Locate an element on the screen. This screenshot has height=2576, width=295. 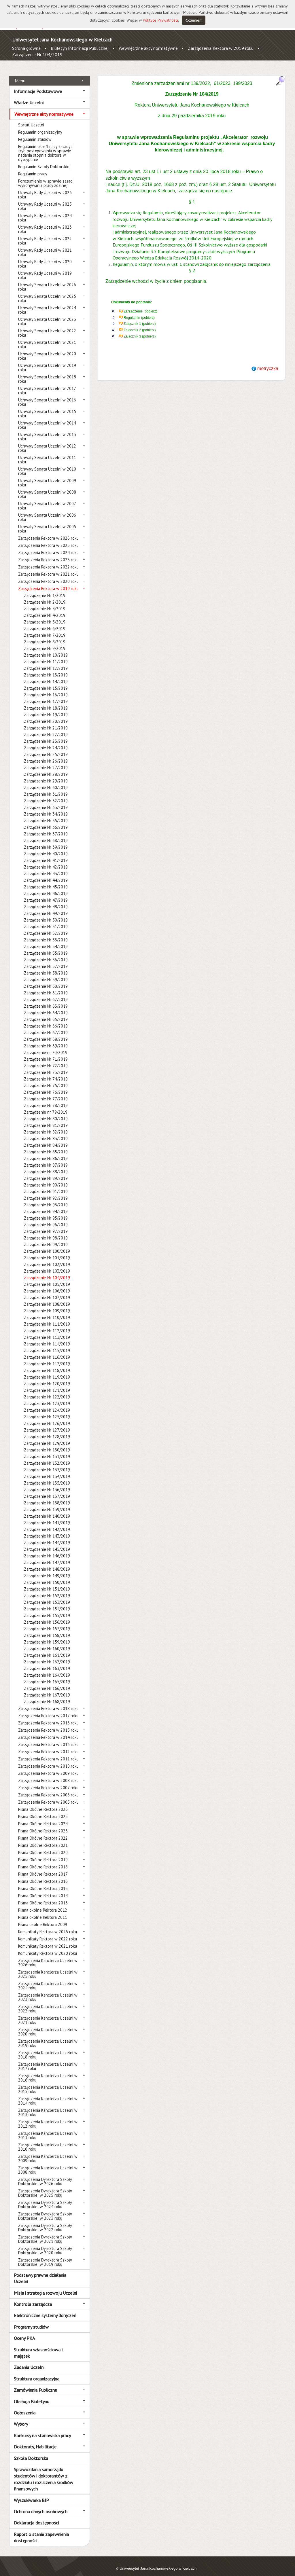
Zarządzenia Rektora w 2009 roku is located at coordinates (48, 1767).